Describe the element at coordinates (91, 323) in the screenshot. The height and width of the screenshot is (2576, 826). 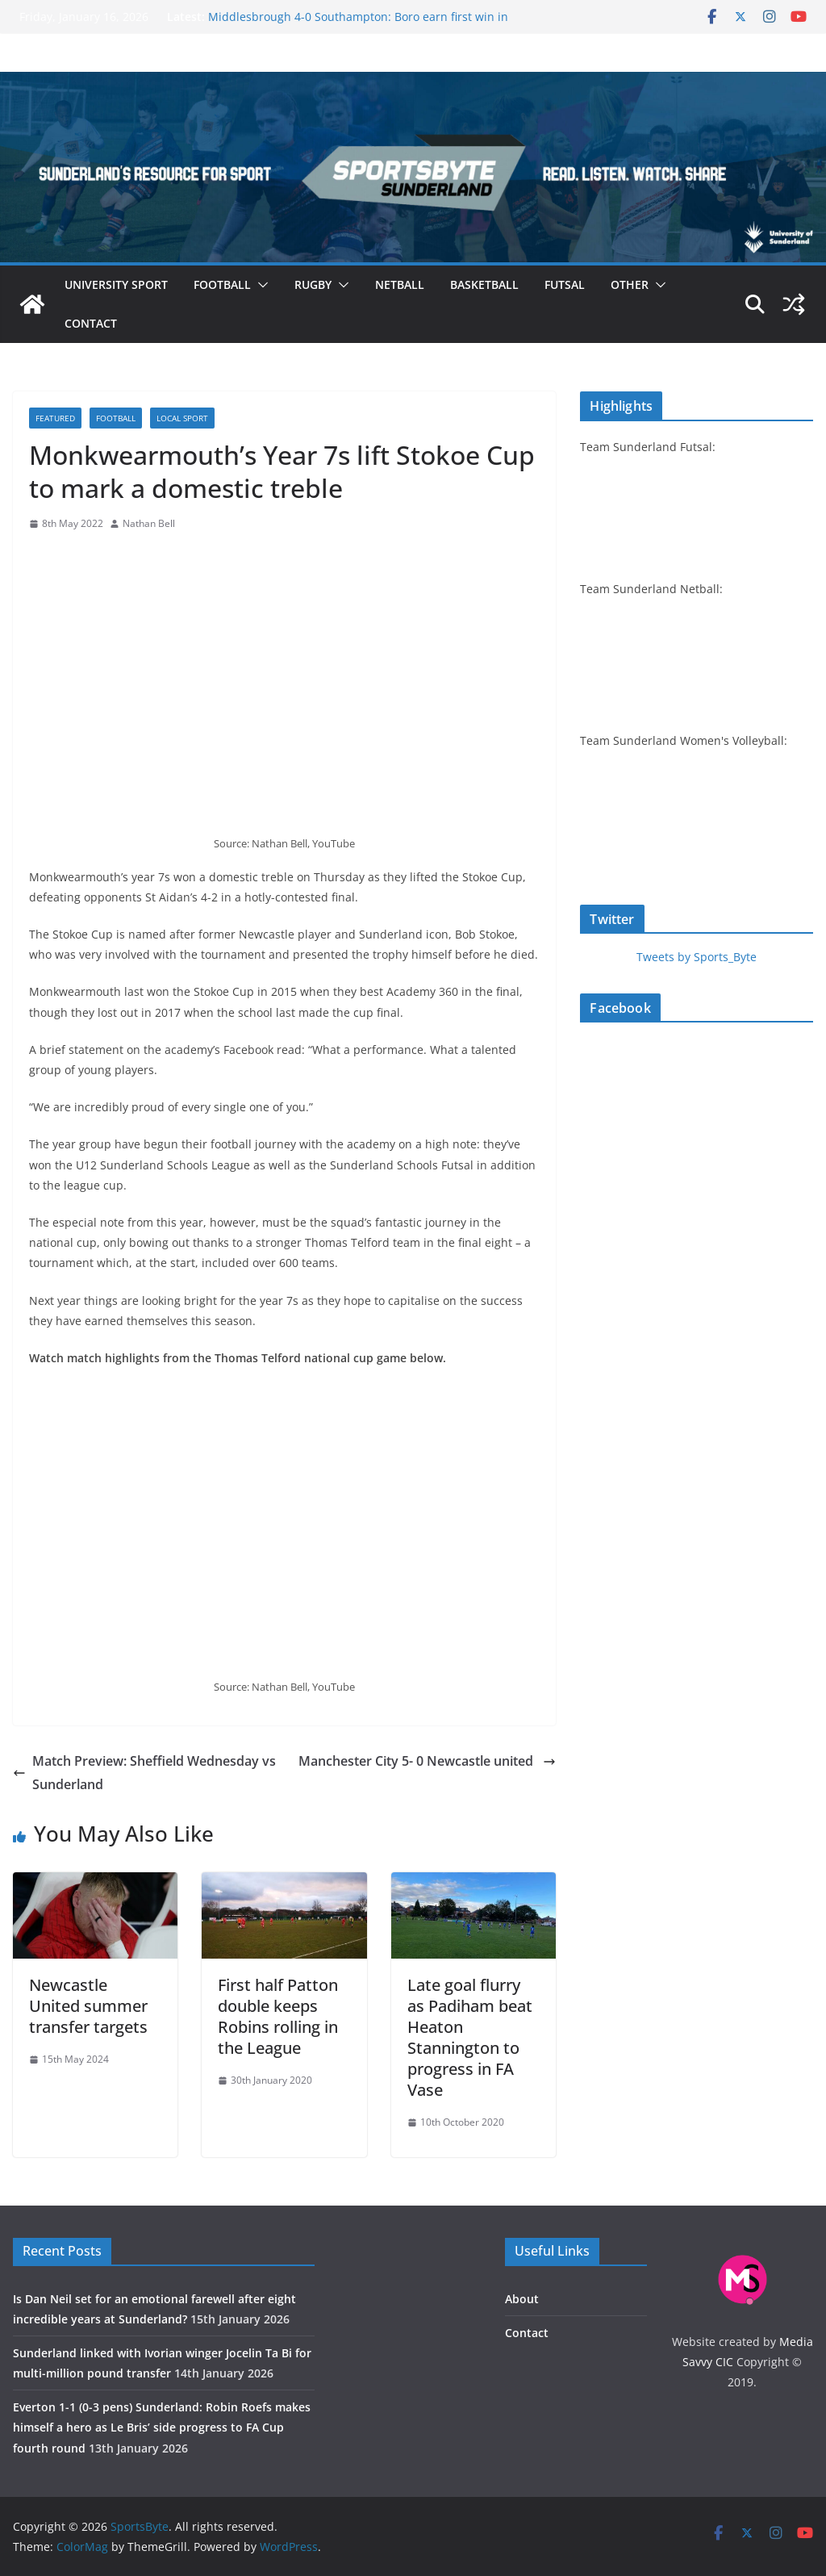
I see `Contact` at that location.